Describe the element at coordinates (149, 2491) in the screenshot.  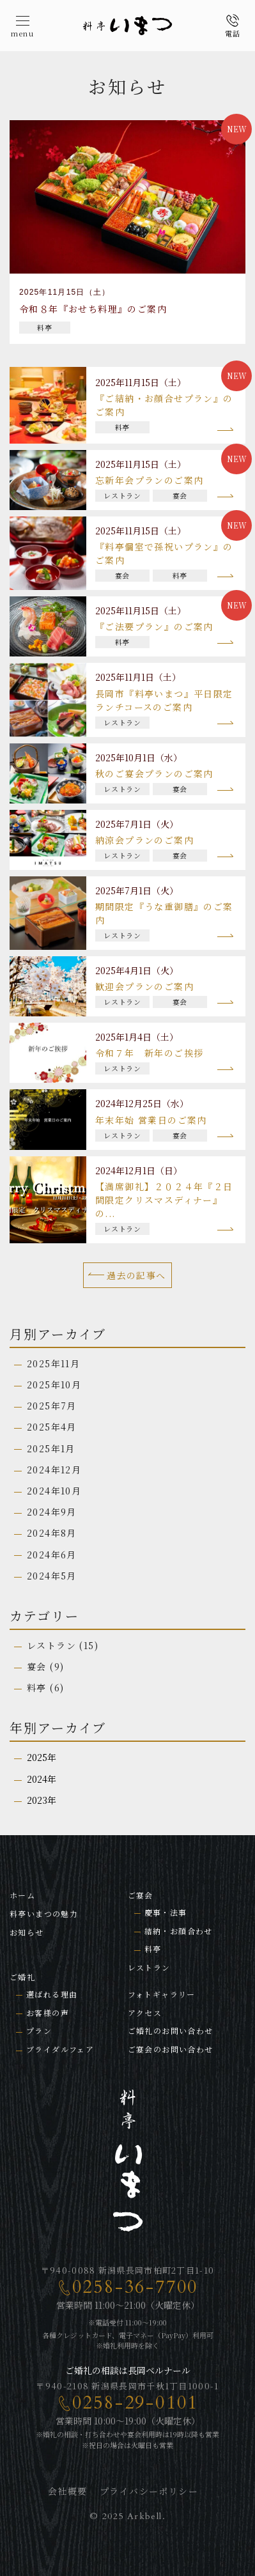
I see `プライバシーポリシー` at that location.